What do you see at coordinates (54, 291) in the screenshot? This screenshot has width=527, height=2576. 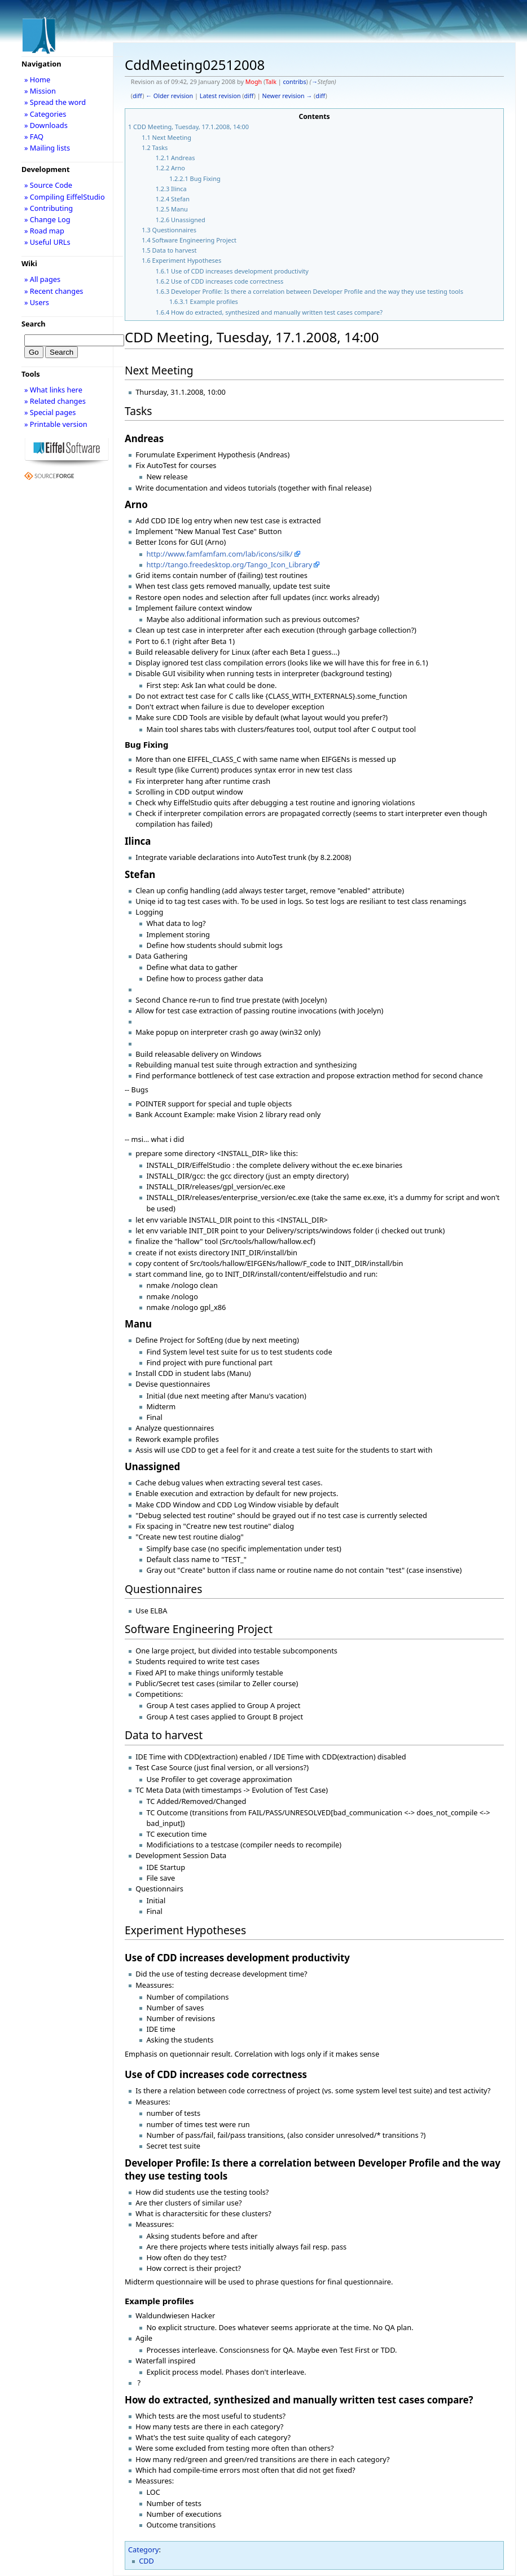 I see `» Recent changes` at bounding box center [54, 291].